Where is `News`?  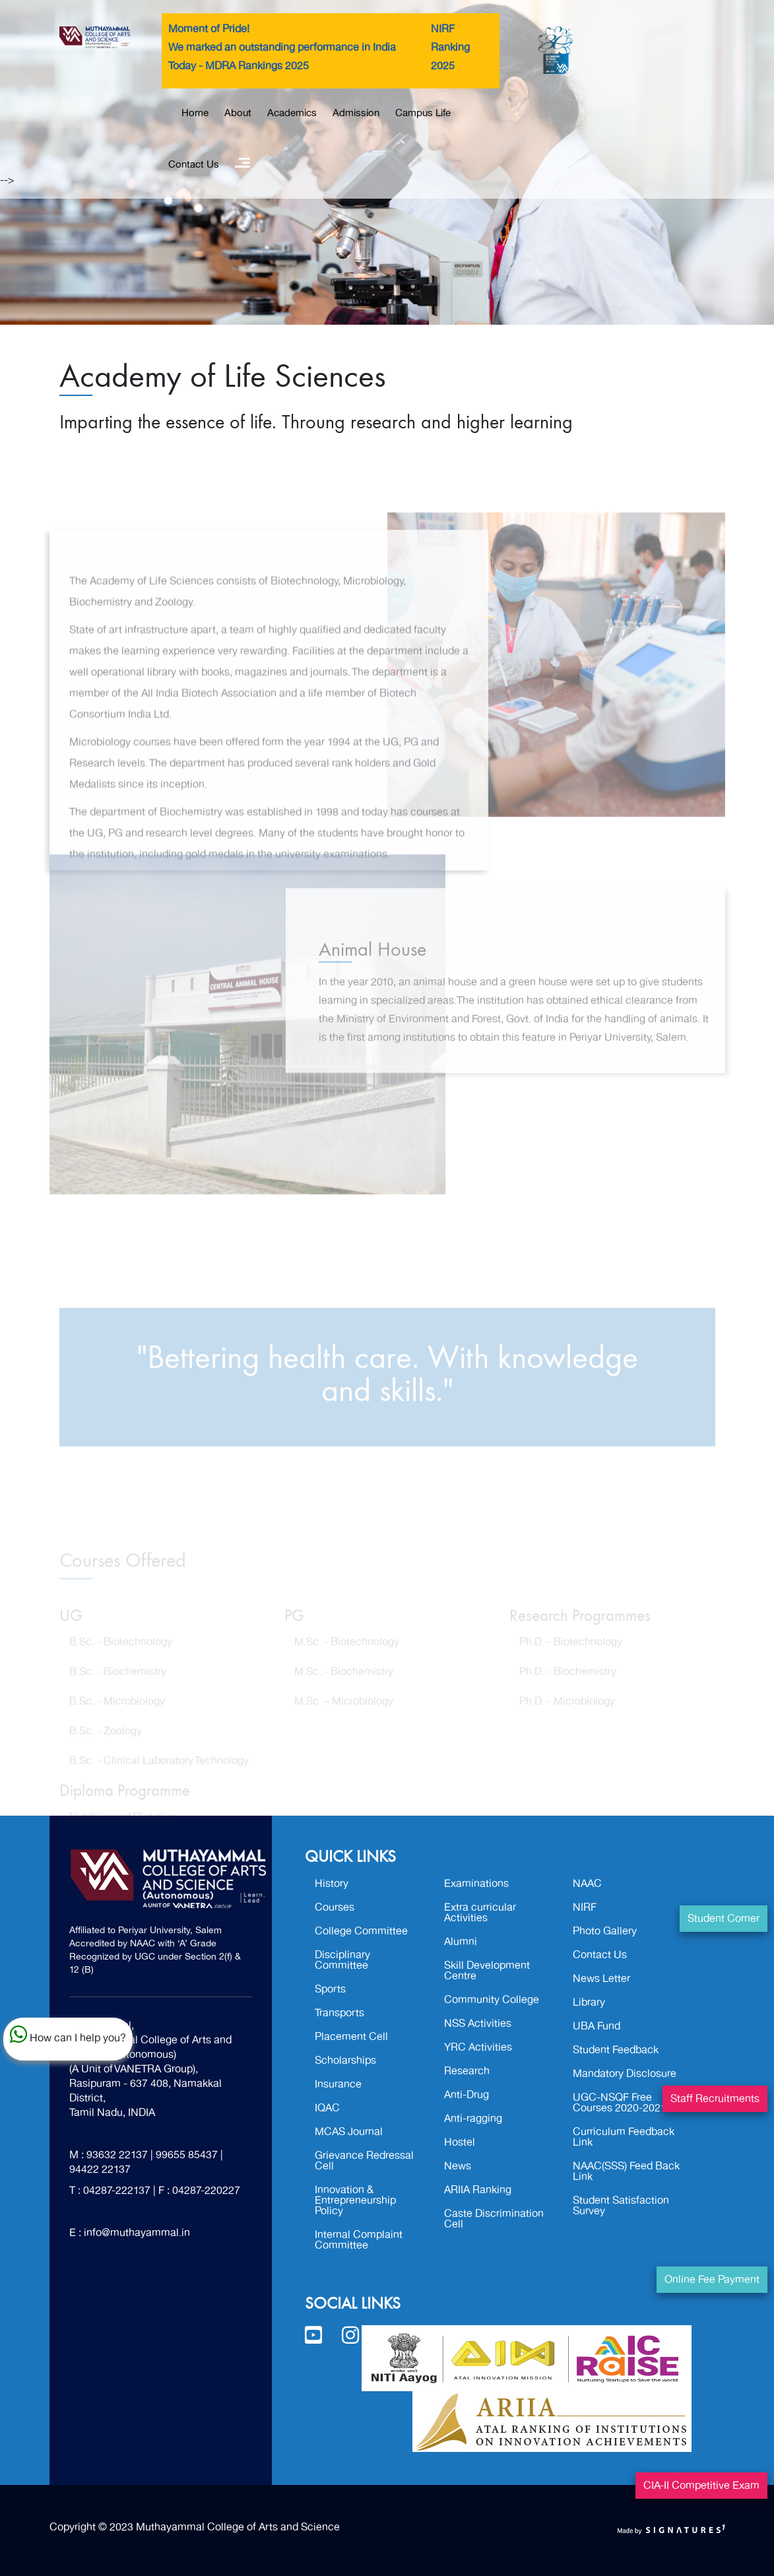
News is located at coordinates (457, 2166).